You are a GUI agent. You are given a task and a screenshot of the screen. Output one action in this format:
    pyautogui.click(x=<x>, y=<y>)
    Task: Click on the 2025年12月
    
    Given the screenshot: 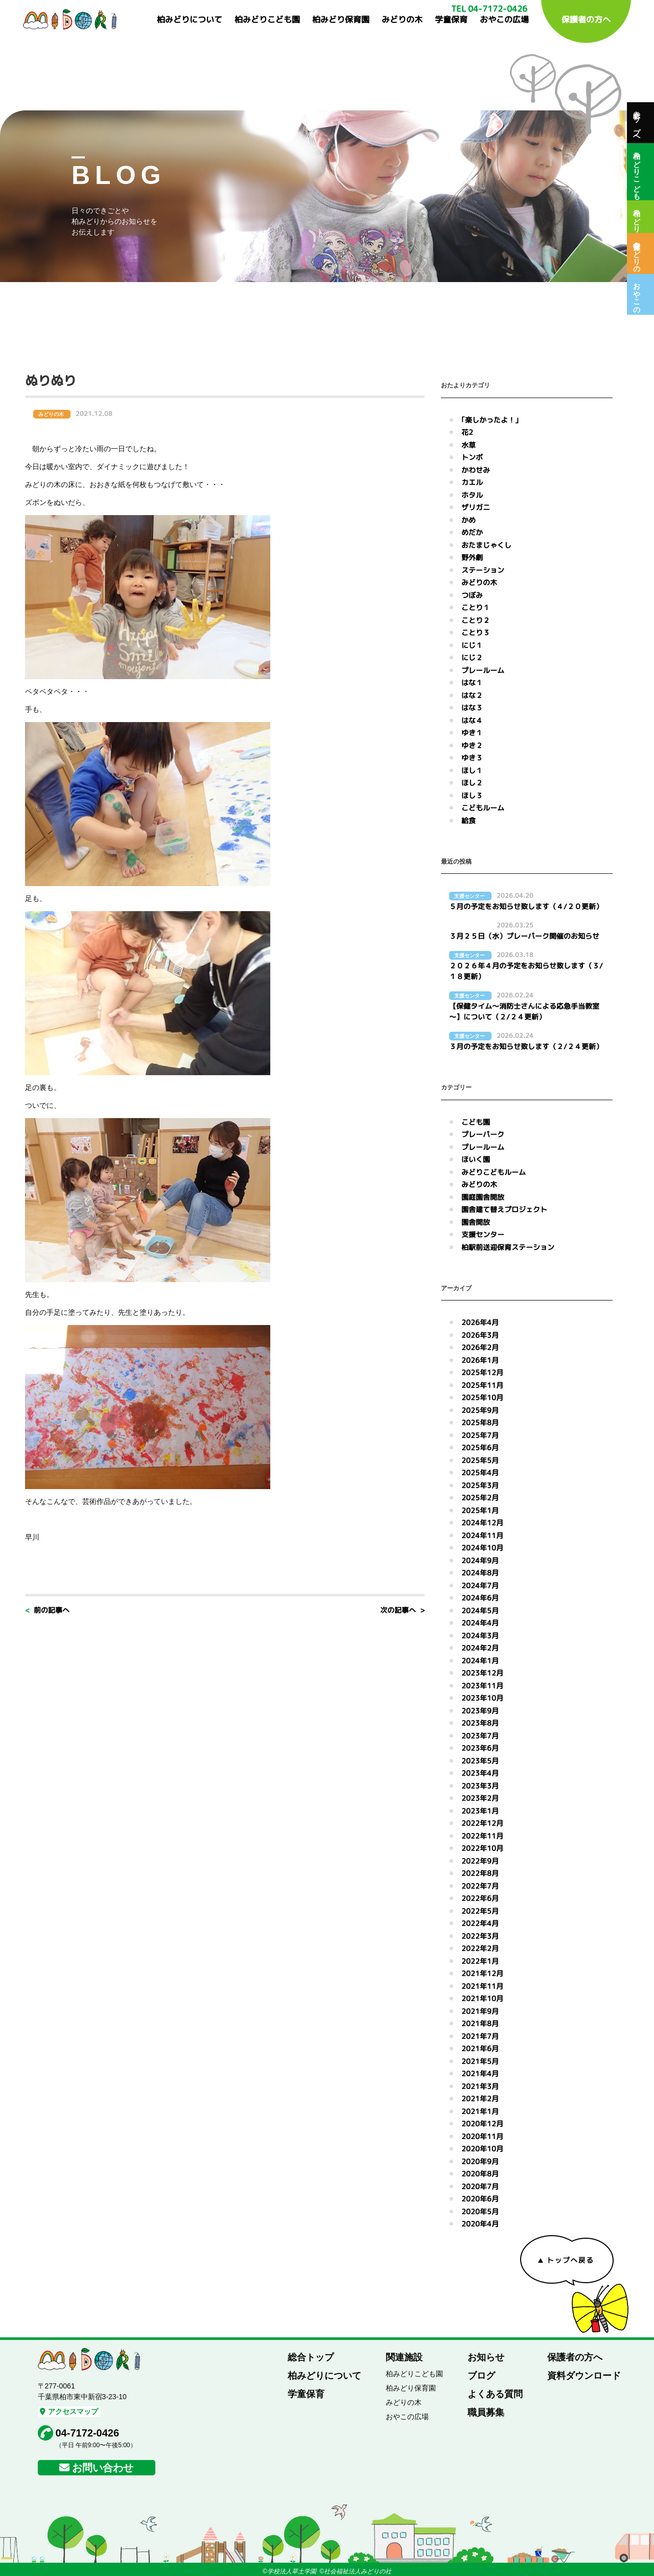 What is the action you would take?
    pyautogui.click(x=482, y=1372)
    